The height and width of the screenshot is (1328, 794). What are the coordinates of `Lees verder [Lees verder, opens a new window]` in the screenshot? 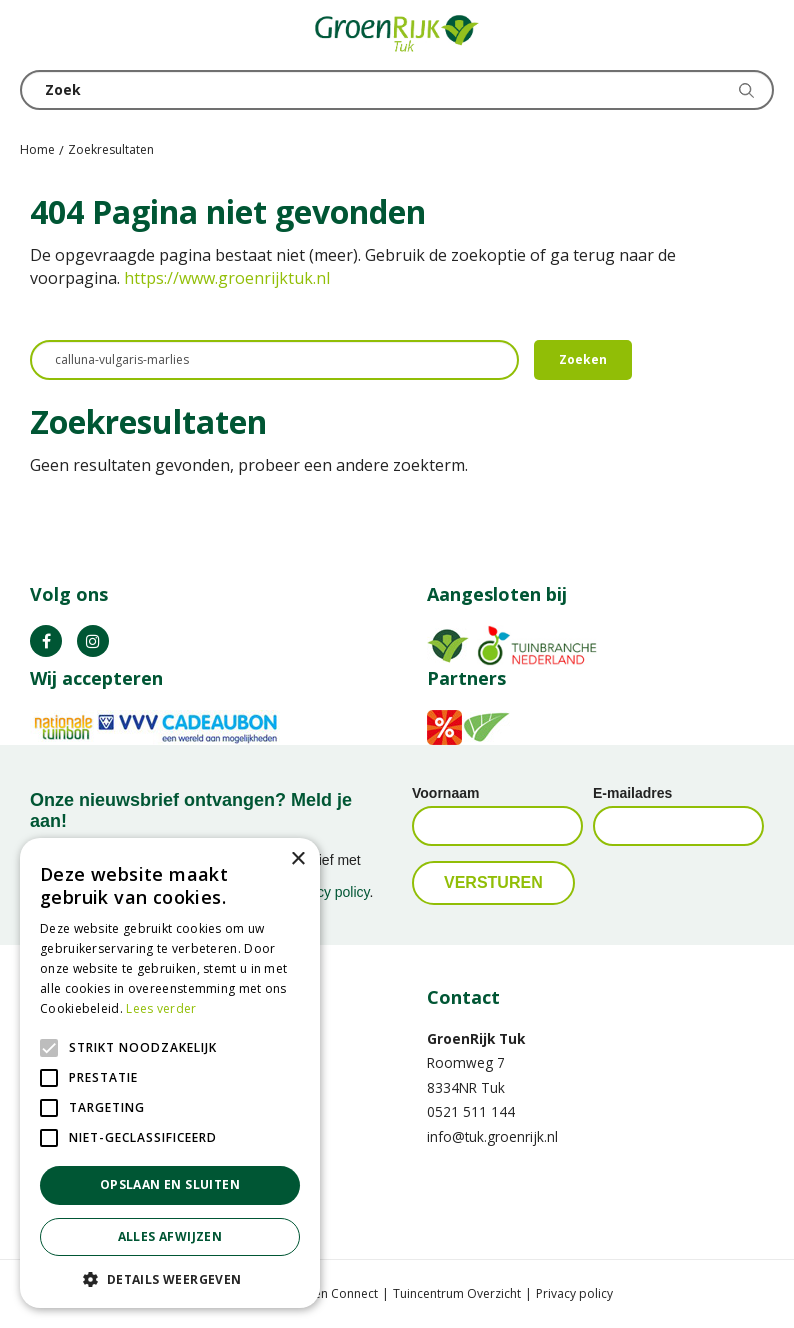 It's located at (161, 1008).